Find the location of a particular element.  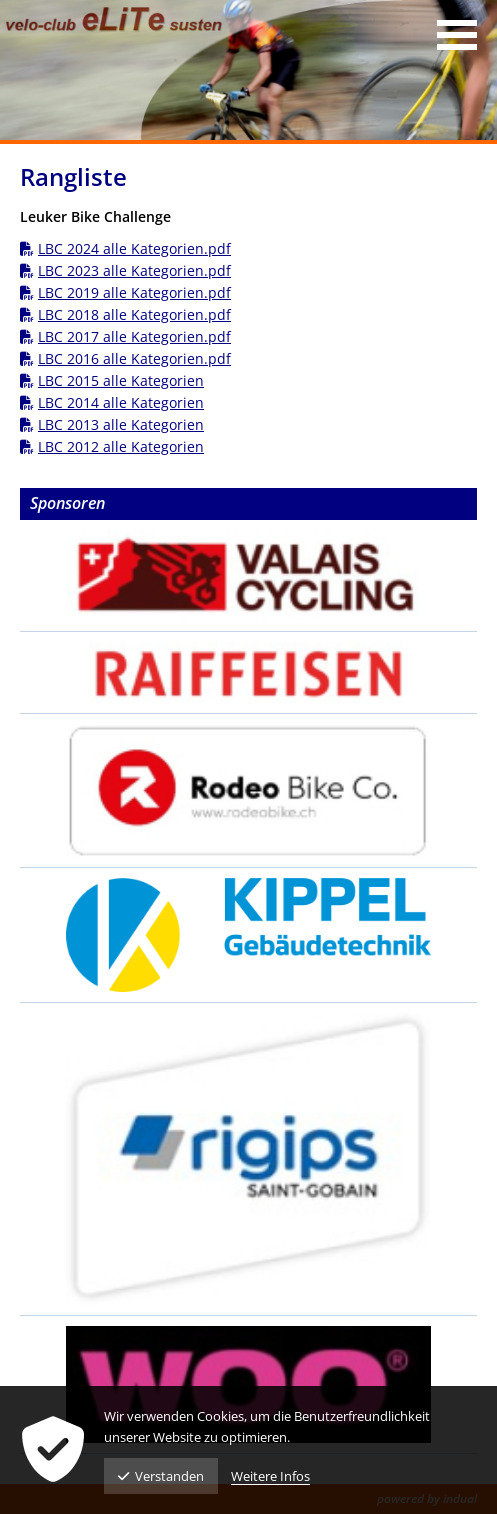

Verstanden is located at coordinates (161, 1476).